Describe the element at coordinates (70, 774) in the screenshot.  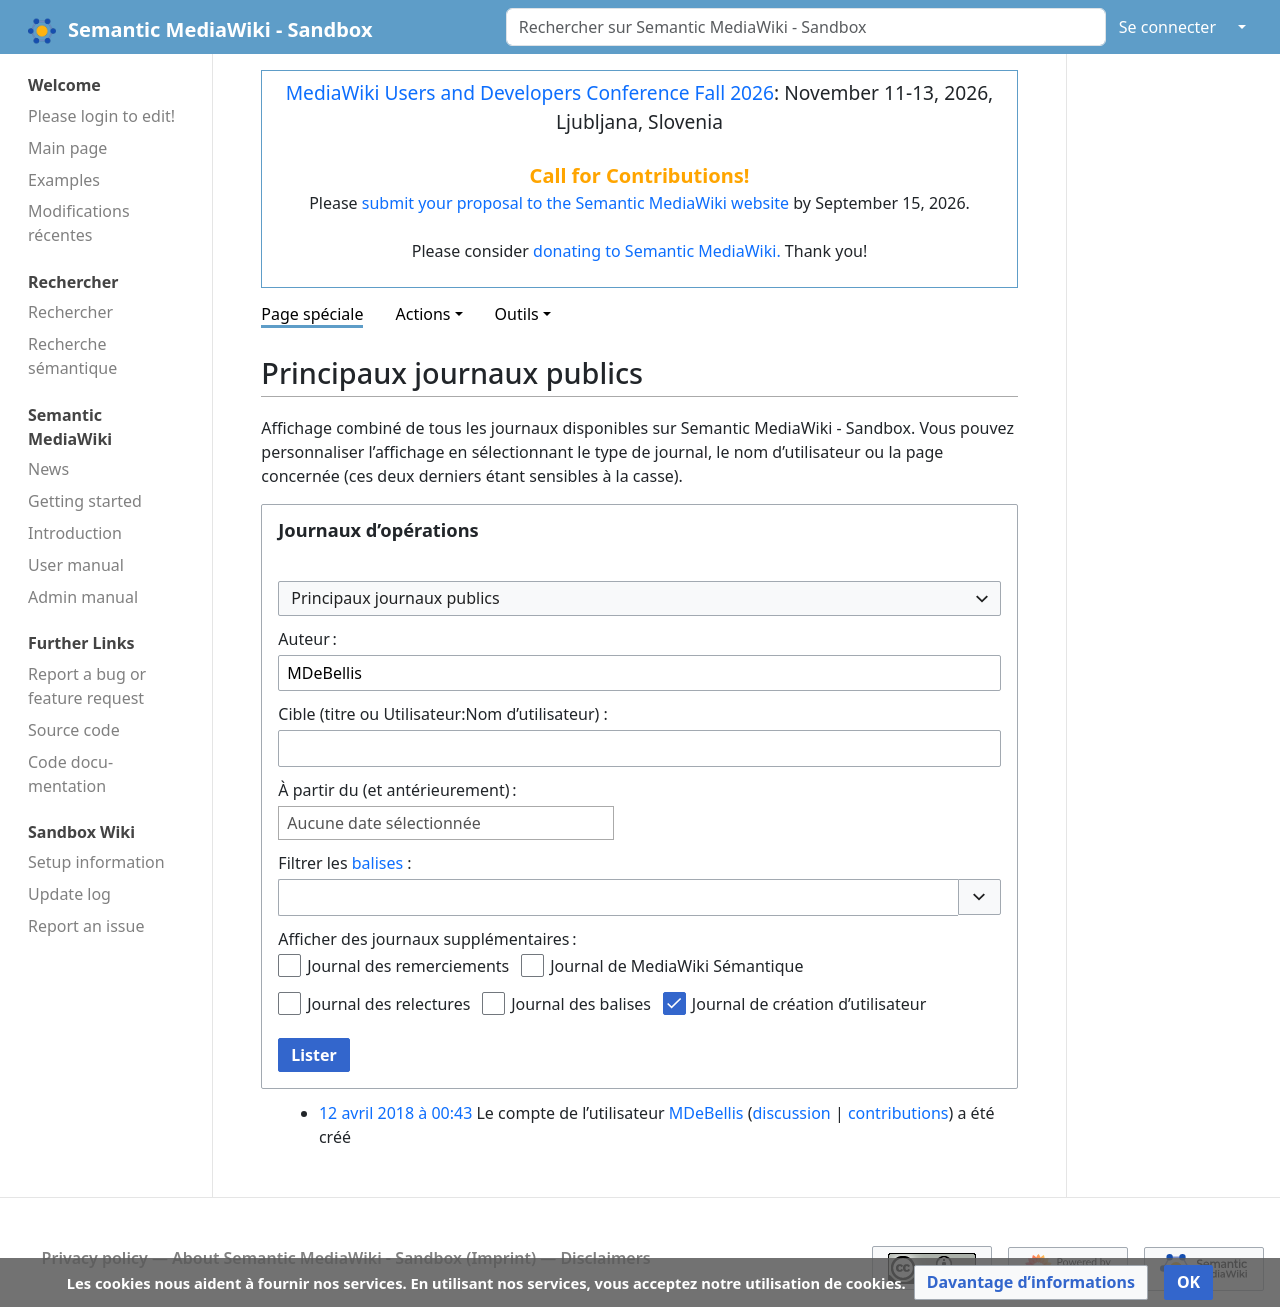
I see `Code docu­mentation` at that location.